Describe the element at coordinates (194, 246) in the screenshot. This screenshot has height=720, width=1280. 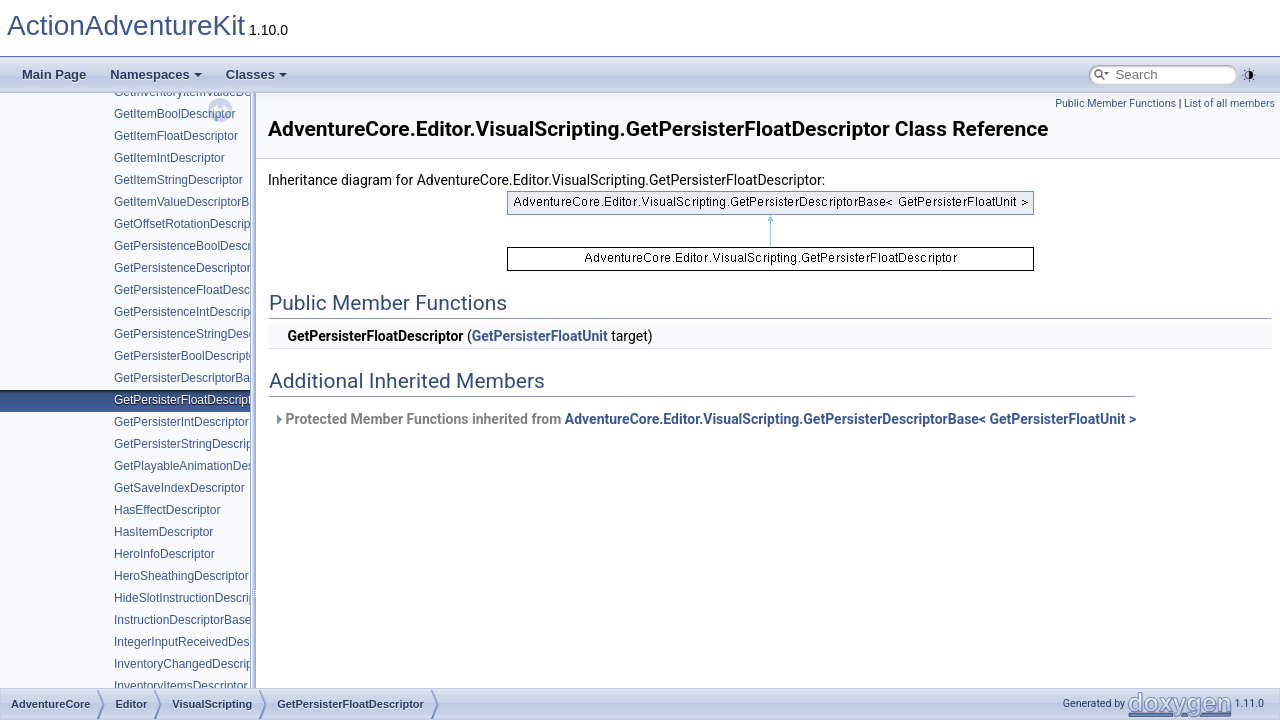
I see `GetPersistenceBoolDescriptor` at that location.